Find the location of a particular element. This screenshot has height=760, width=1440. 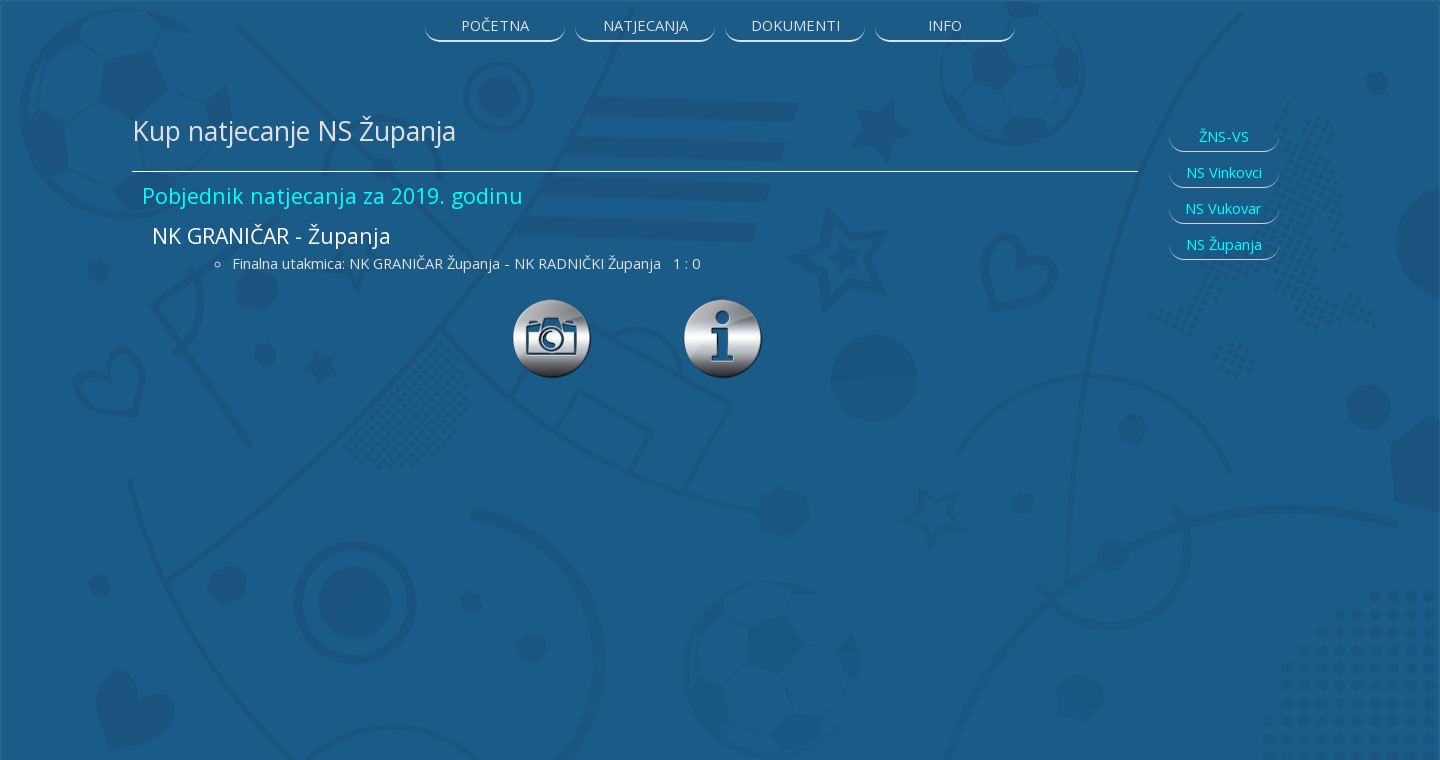

NS Vukovar is located at coordinates (1223, 208).